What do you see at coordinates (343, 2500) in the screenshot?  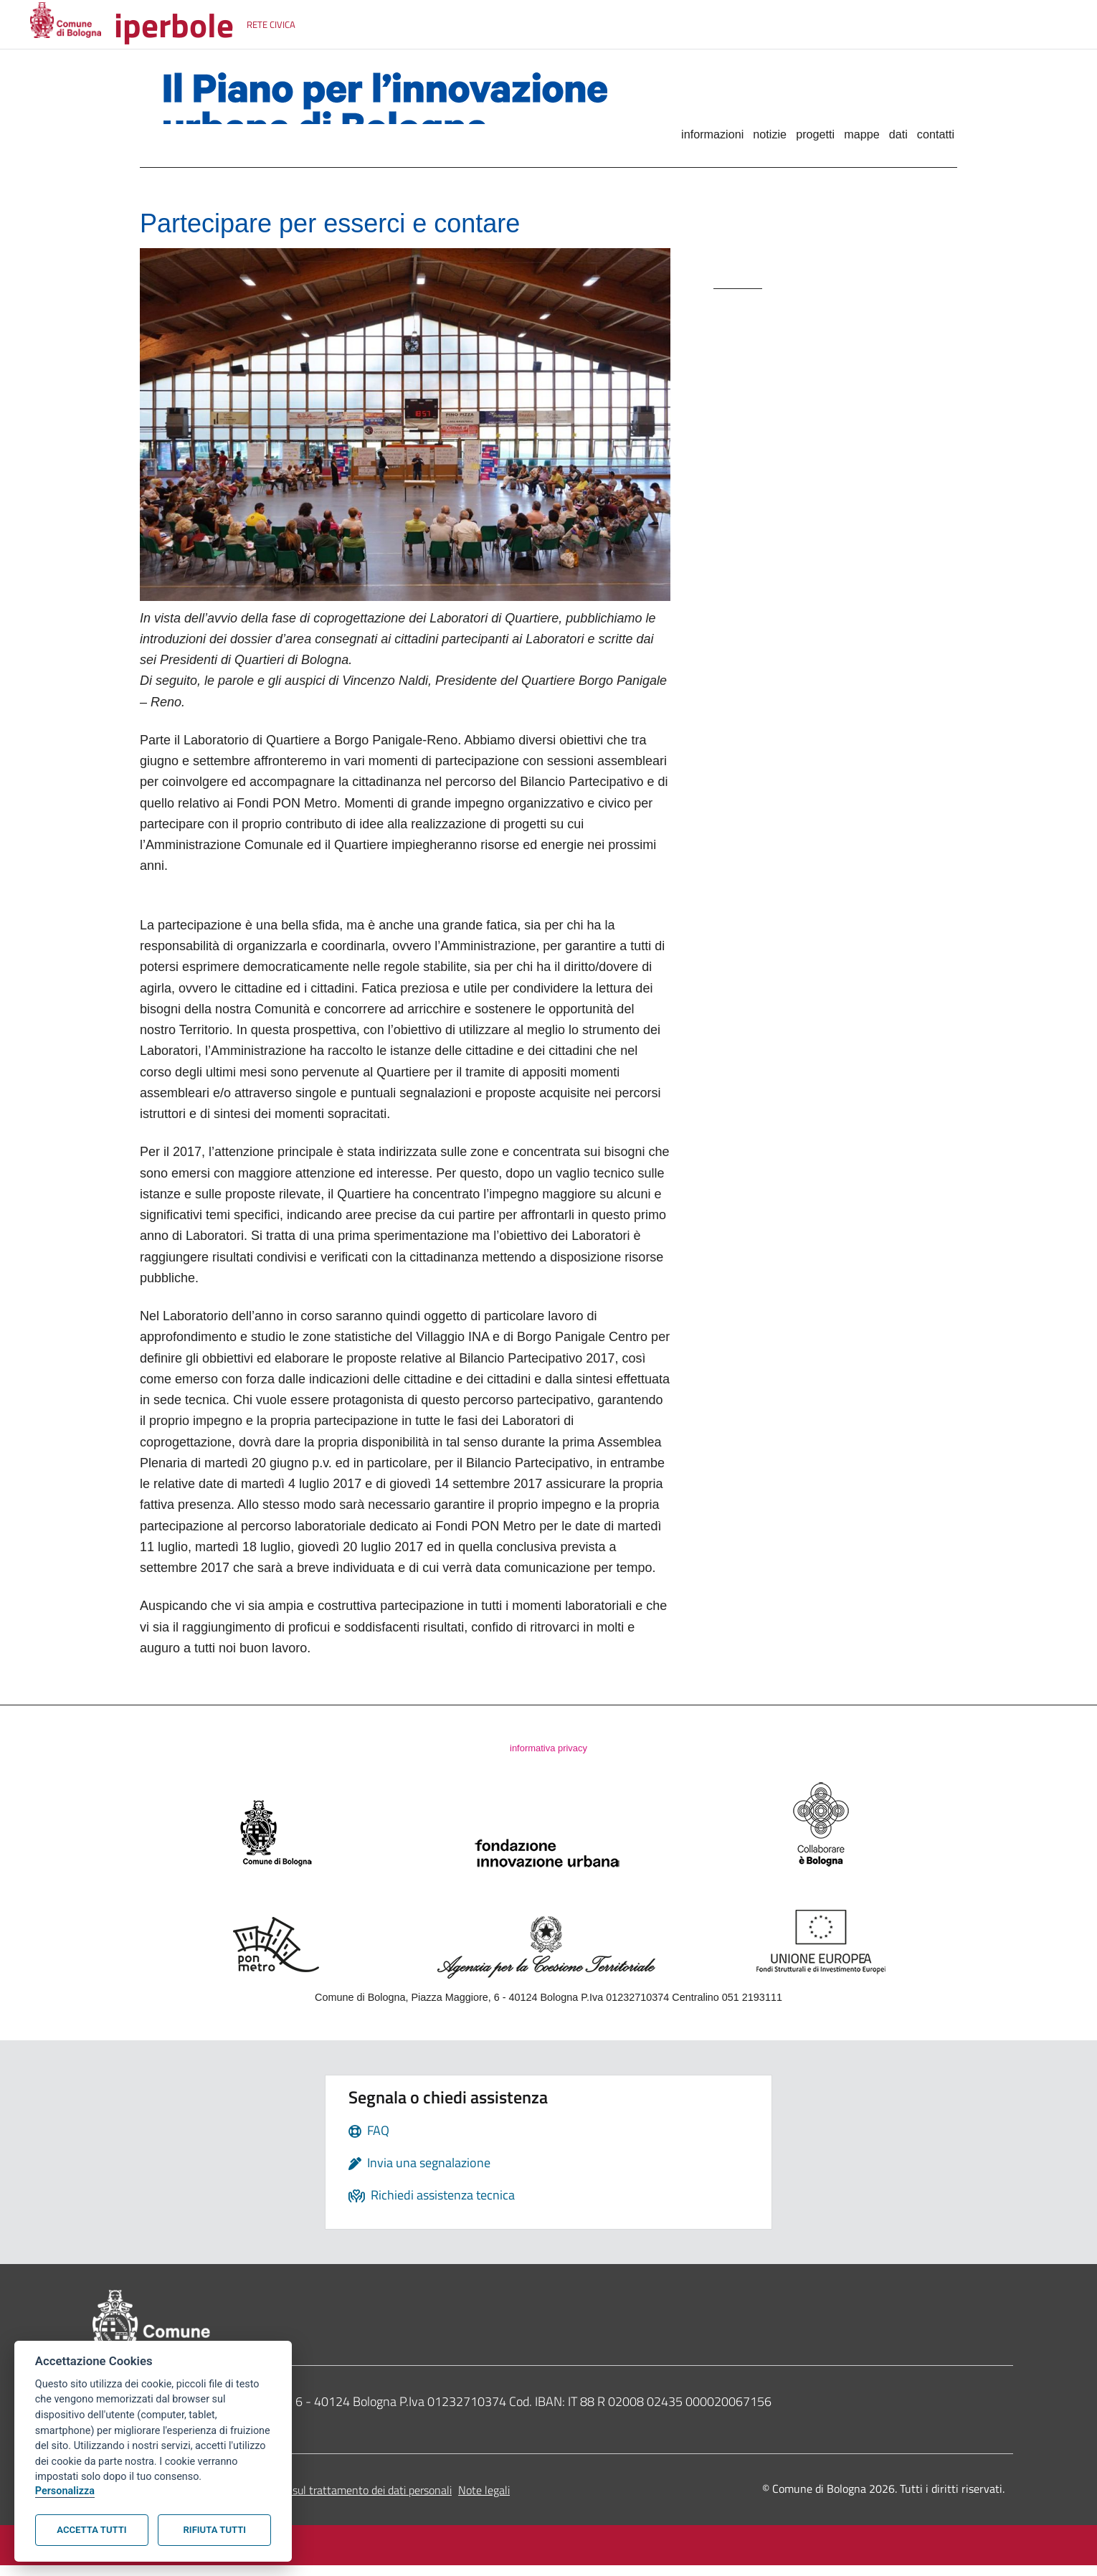 I see `Informativa sul trattamento dei dati personali` at bounding box center [343, 2500].